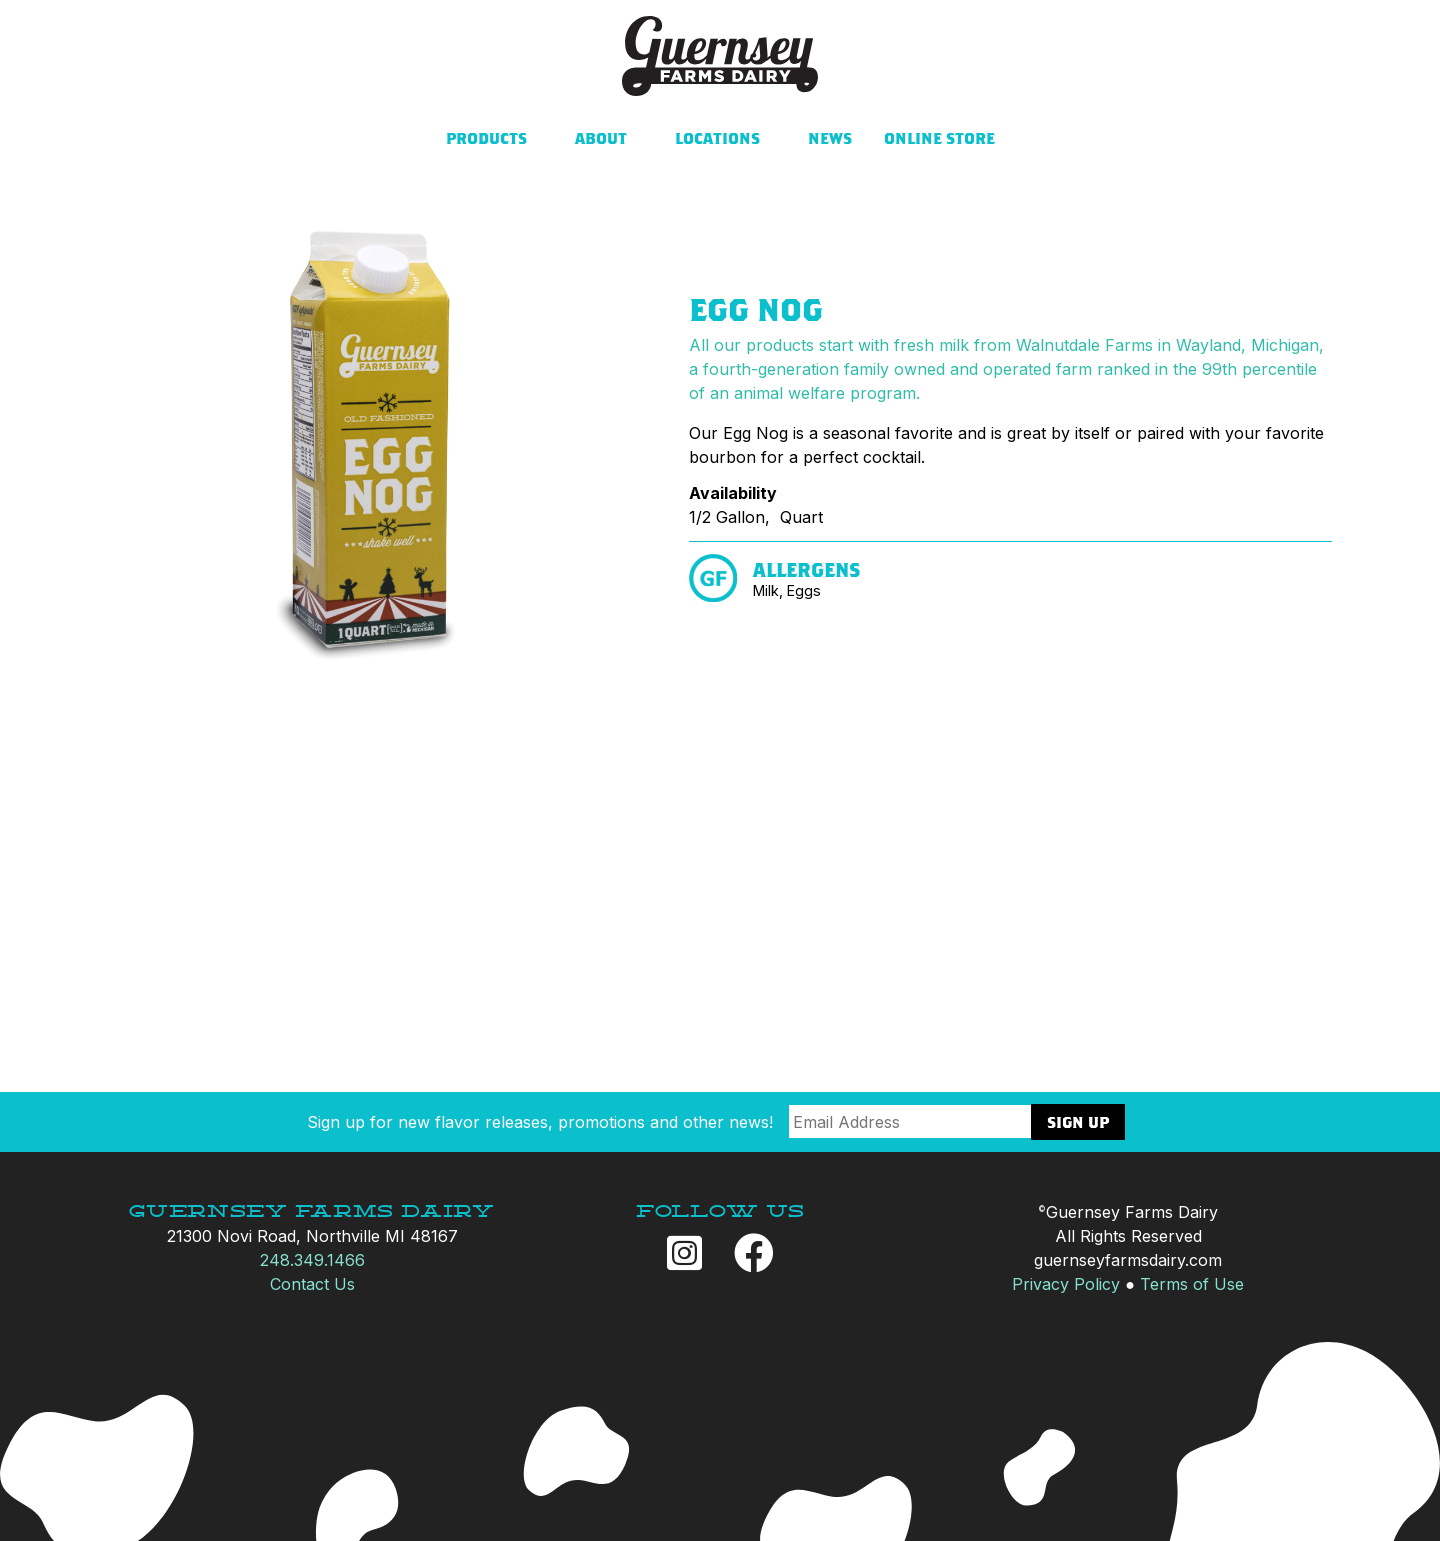  What do you see at coordinates (486, 138) in the screenshot?
I see `Products` at bounding box center [486, 138].